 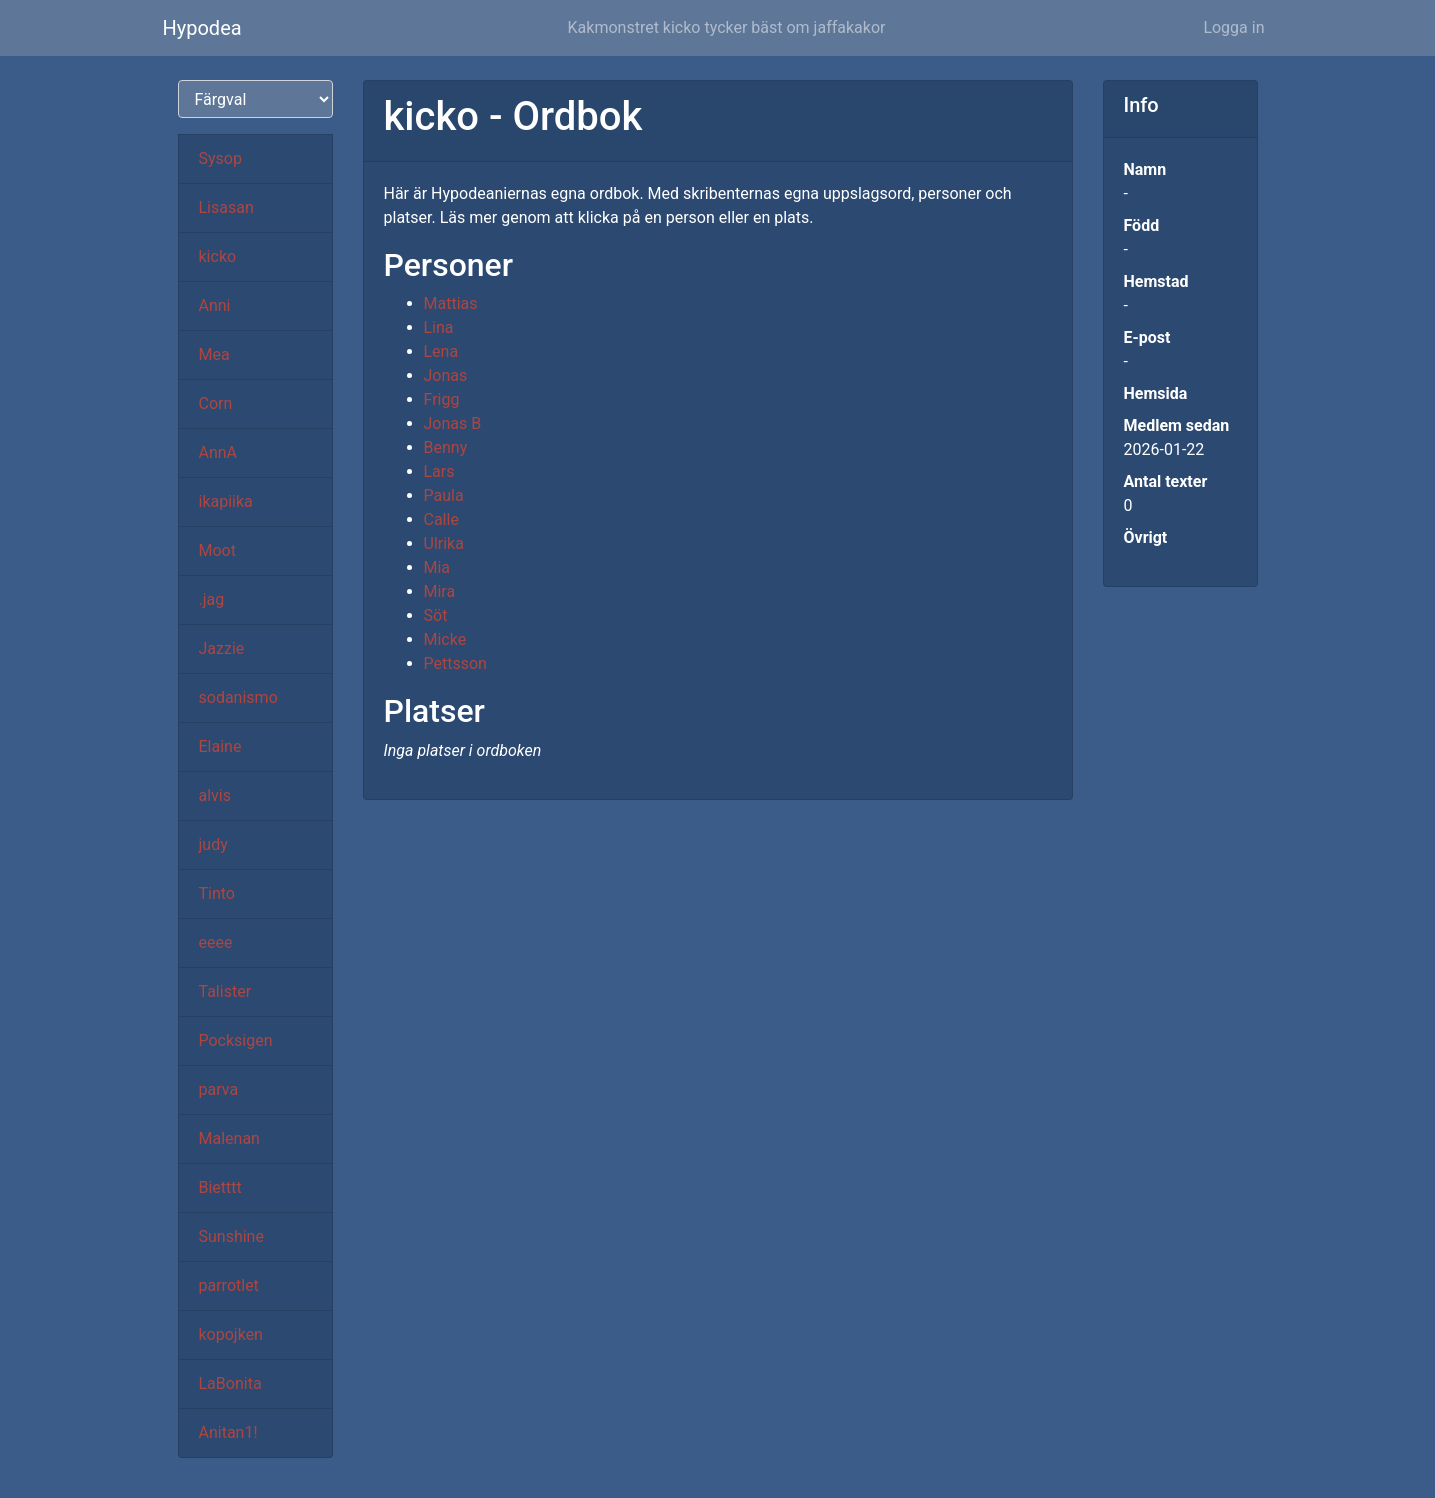 What do you see at coordinates (214, 354) in the screenshot?
I see `Mea` at bounding box center [214, 354].